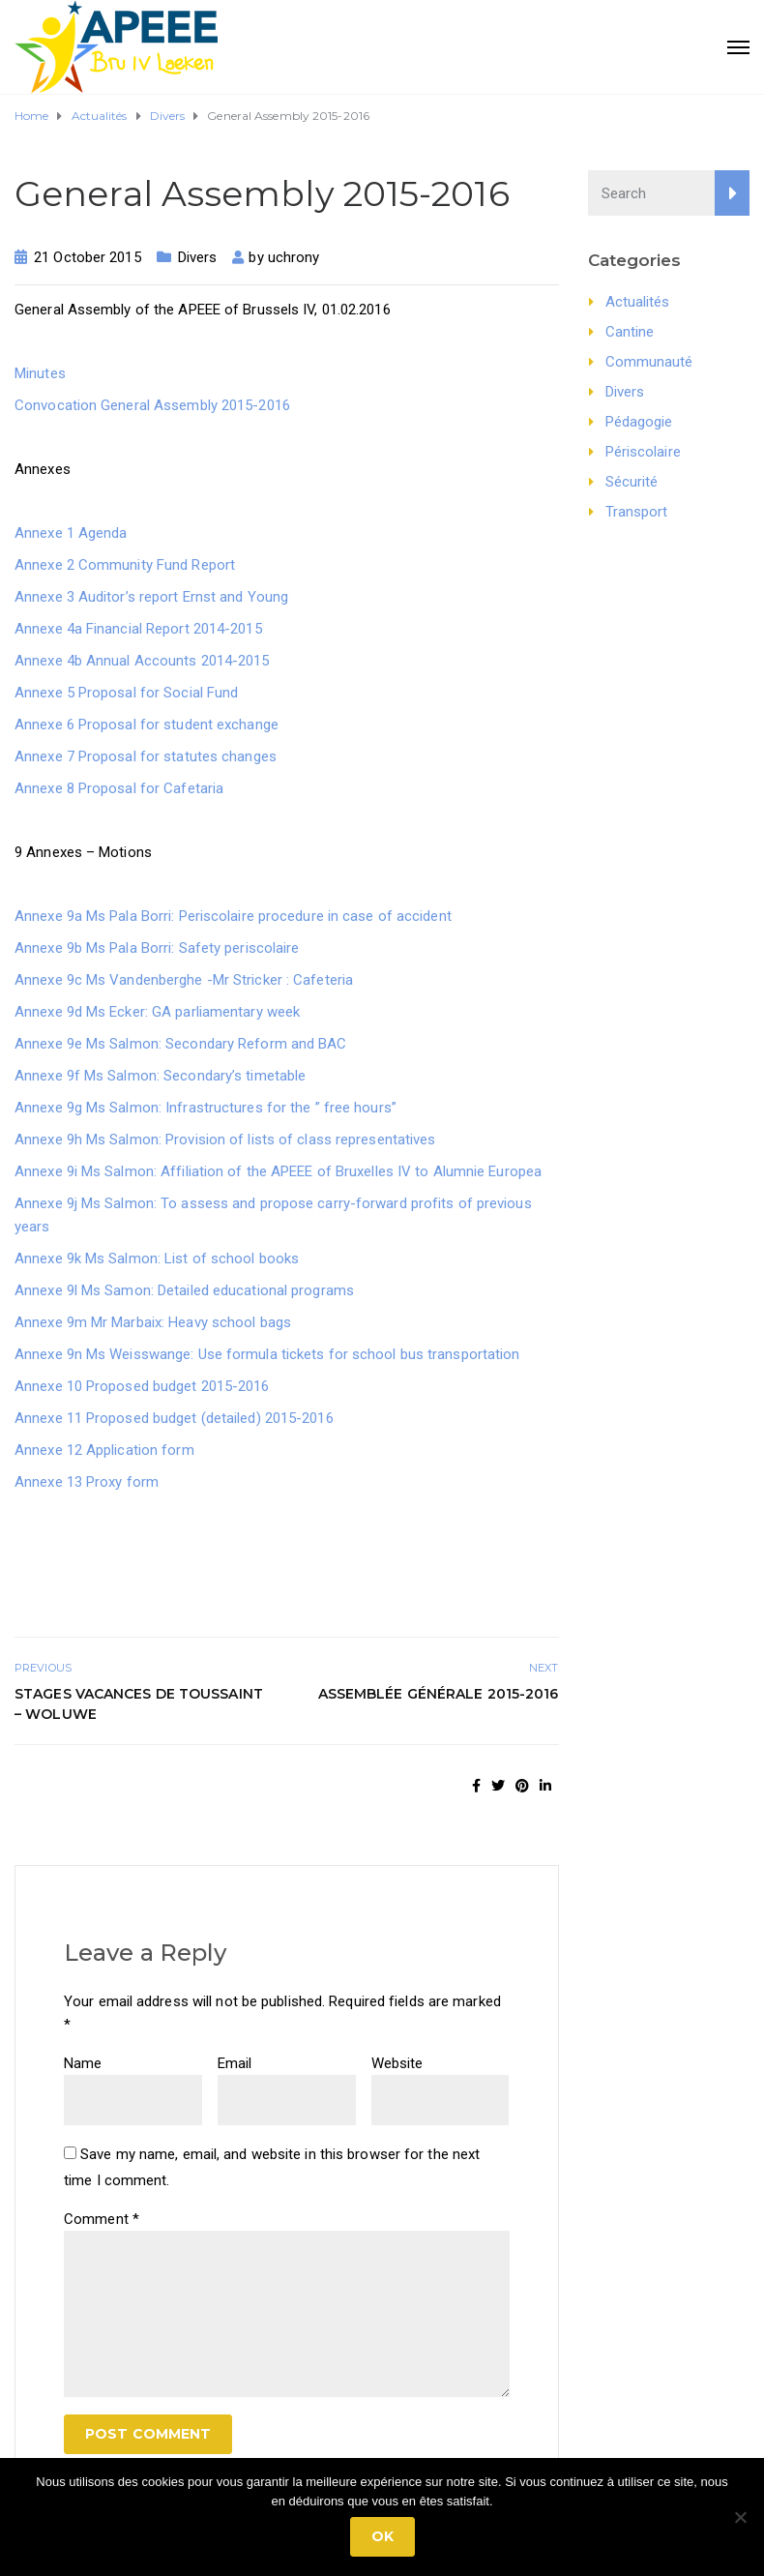 Image resolution: width=764 pixels, height=2576 pixels. I want to click on Annexe 9m Mr Marbaix: Heavy school bags, so click(153, 1322).